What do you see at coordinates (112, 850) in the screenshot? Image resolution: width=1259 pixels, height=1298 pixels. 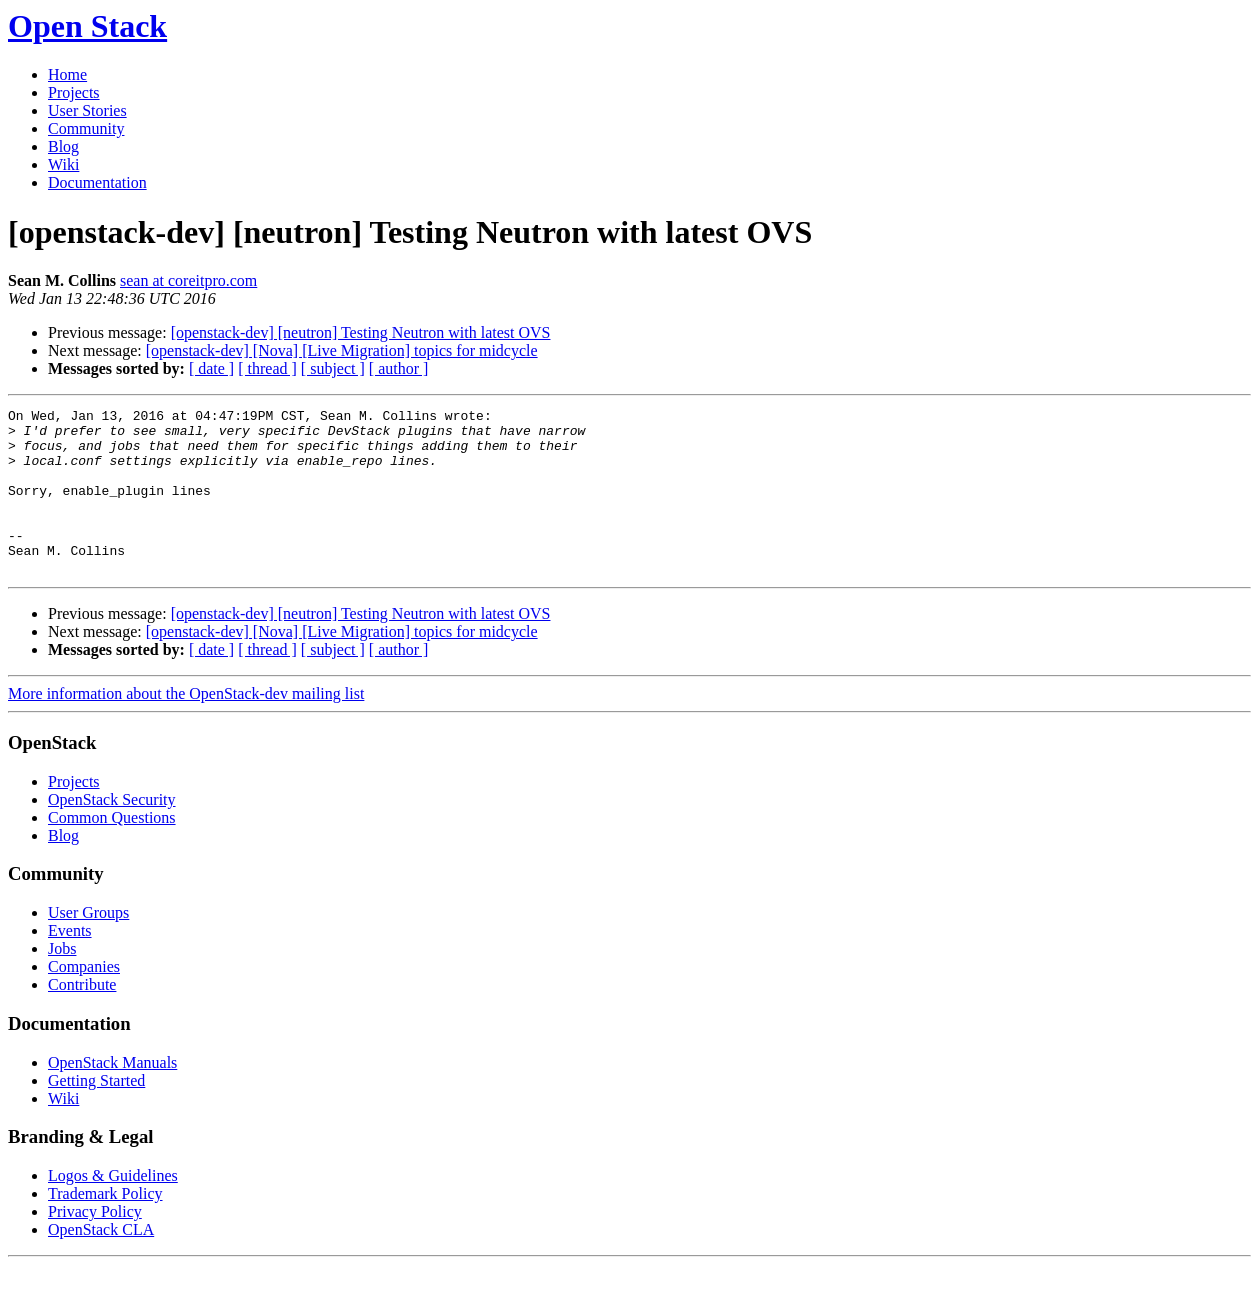 I see `Common Questions` at bounding box center [112, 850].